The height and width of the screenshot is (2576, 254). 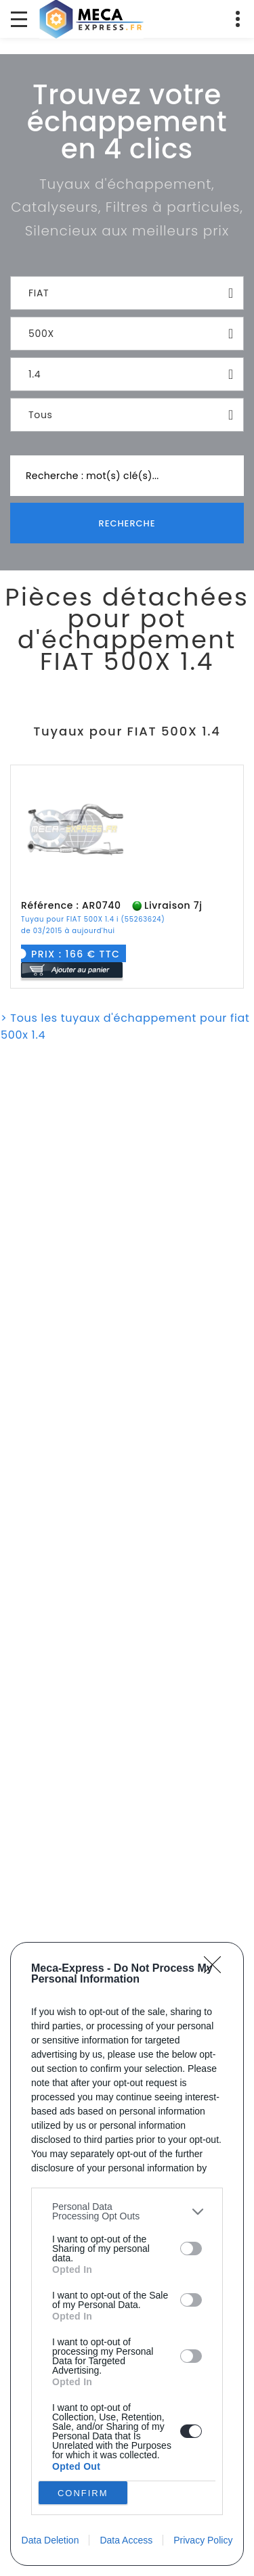 I want to click on Privacy Policy, so click(x=202, y=2540).